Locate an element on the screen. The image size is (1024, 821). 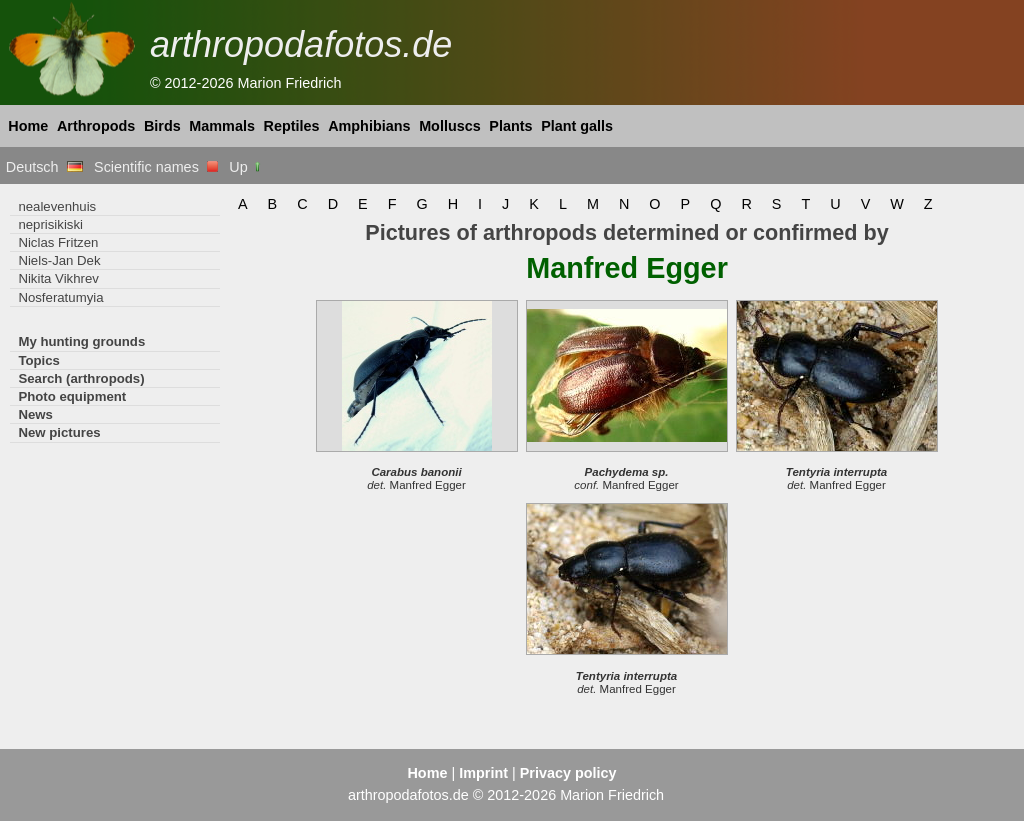
News is located at coordinates (35, 414).